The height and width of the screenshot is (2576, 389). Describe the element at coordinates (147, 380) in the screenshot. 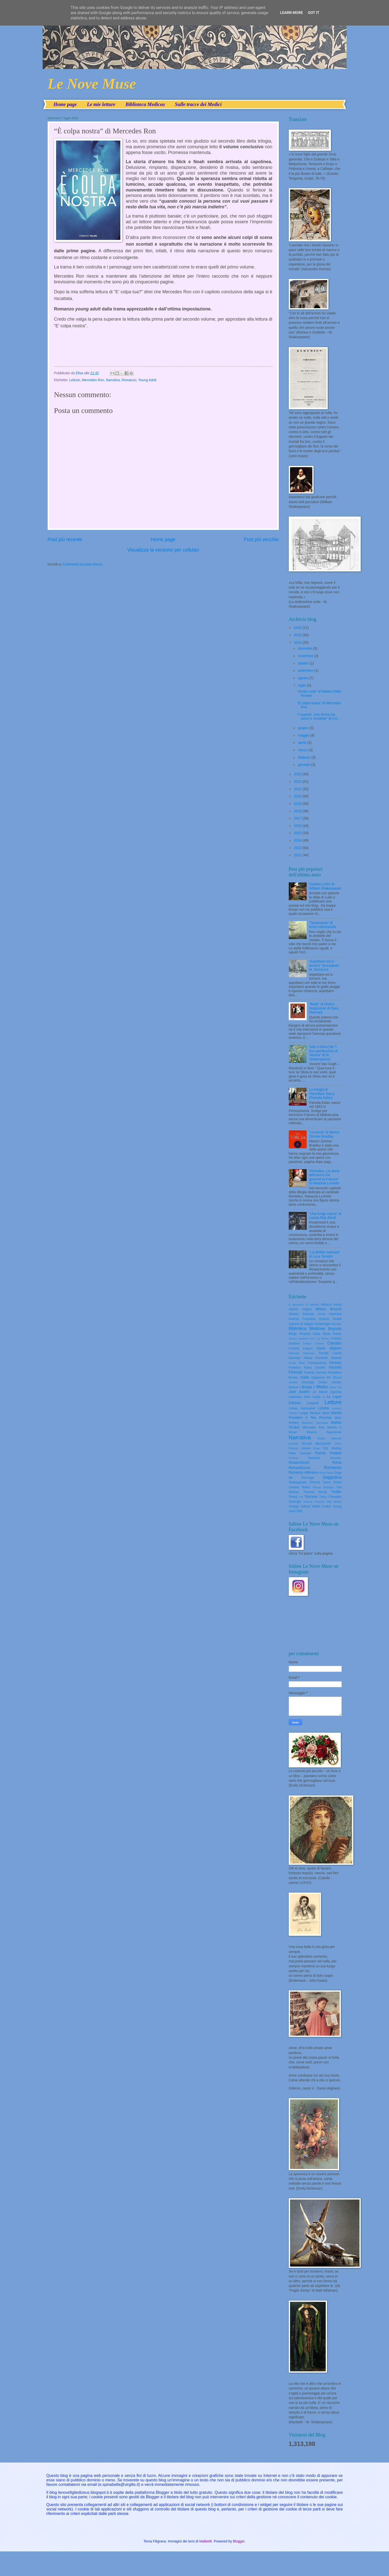

I see `Young Adult` at that location.